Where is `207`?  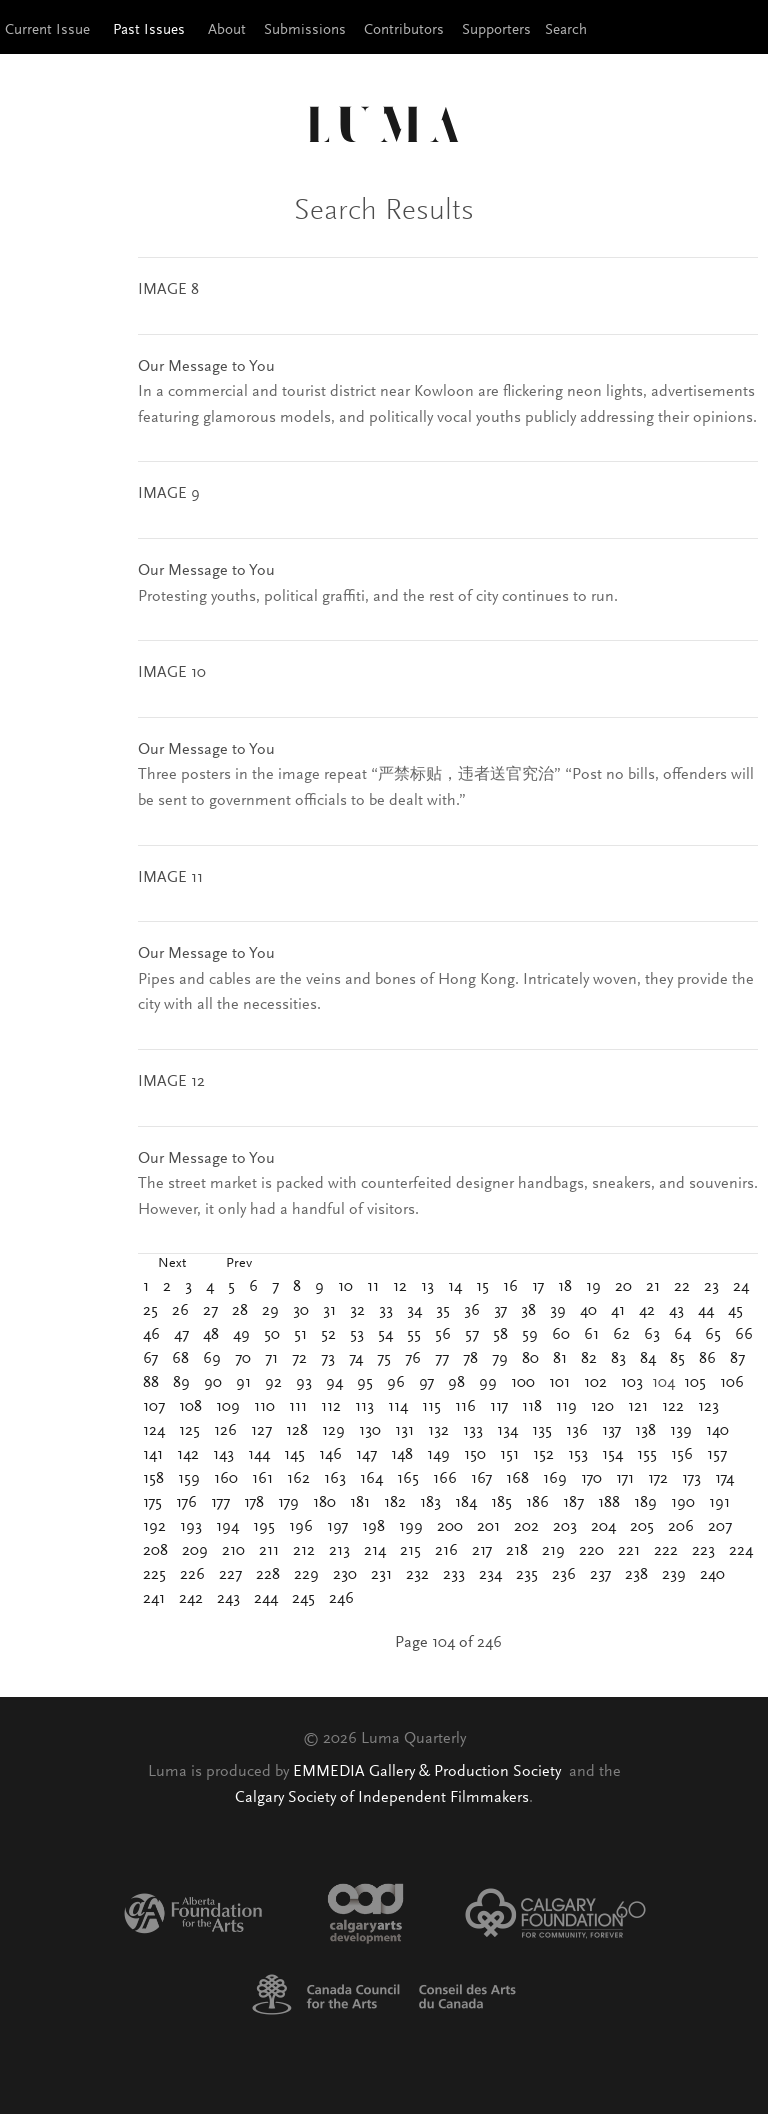
207 is located at coordinates (720, 1527).